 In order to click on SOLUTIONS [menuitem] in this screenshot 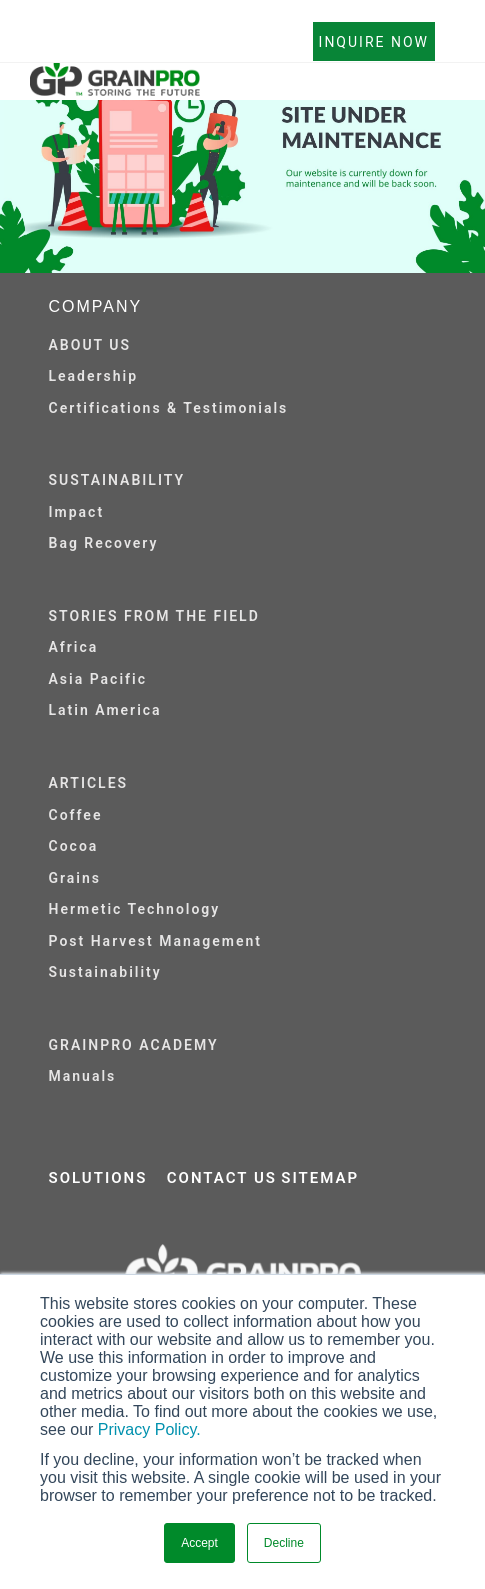, I will do `click(98, 1178)`.